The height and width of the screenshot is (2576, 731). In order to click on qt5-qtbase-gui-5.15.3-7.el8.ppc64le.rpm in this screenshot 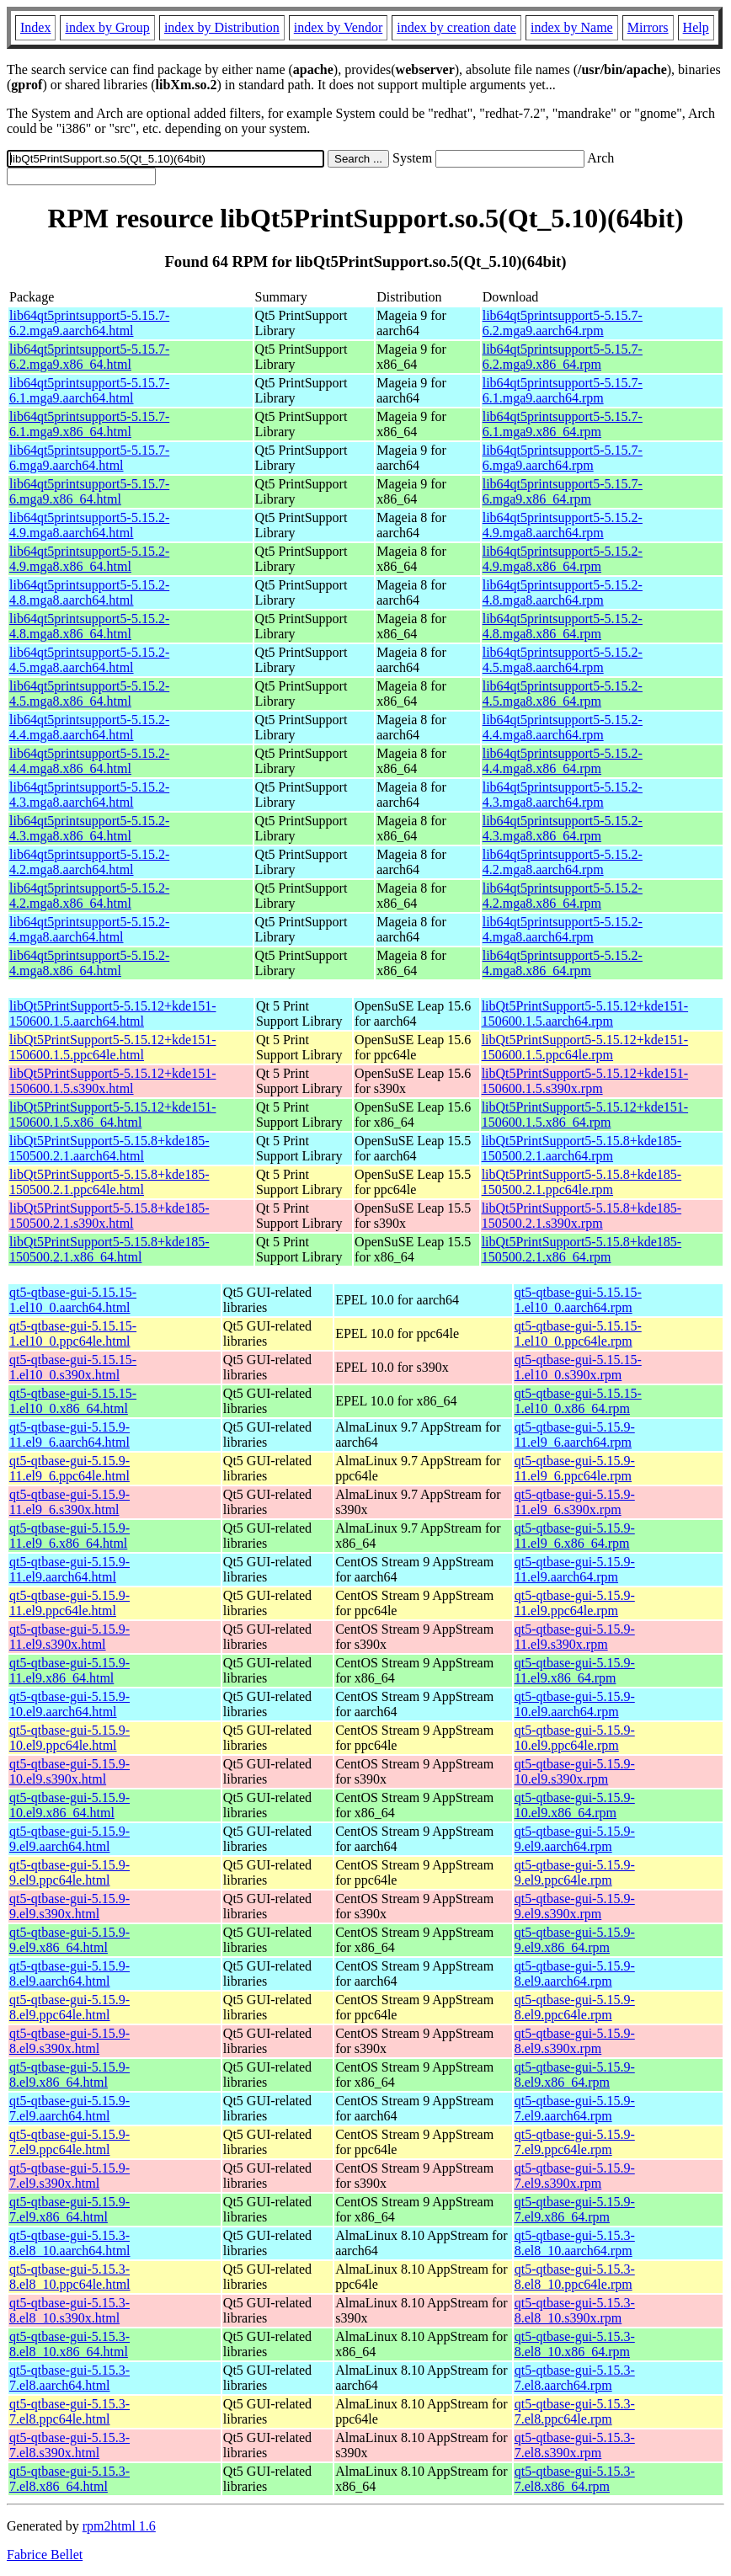, I will do `click(575, 2411)`.